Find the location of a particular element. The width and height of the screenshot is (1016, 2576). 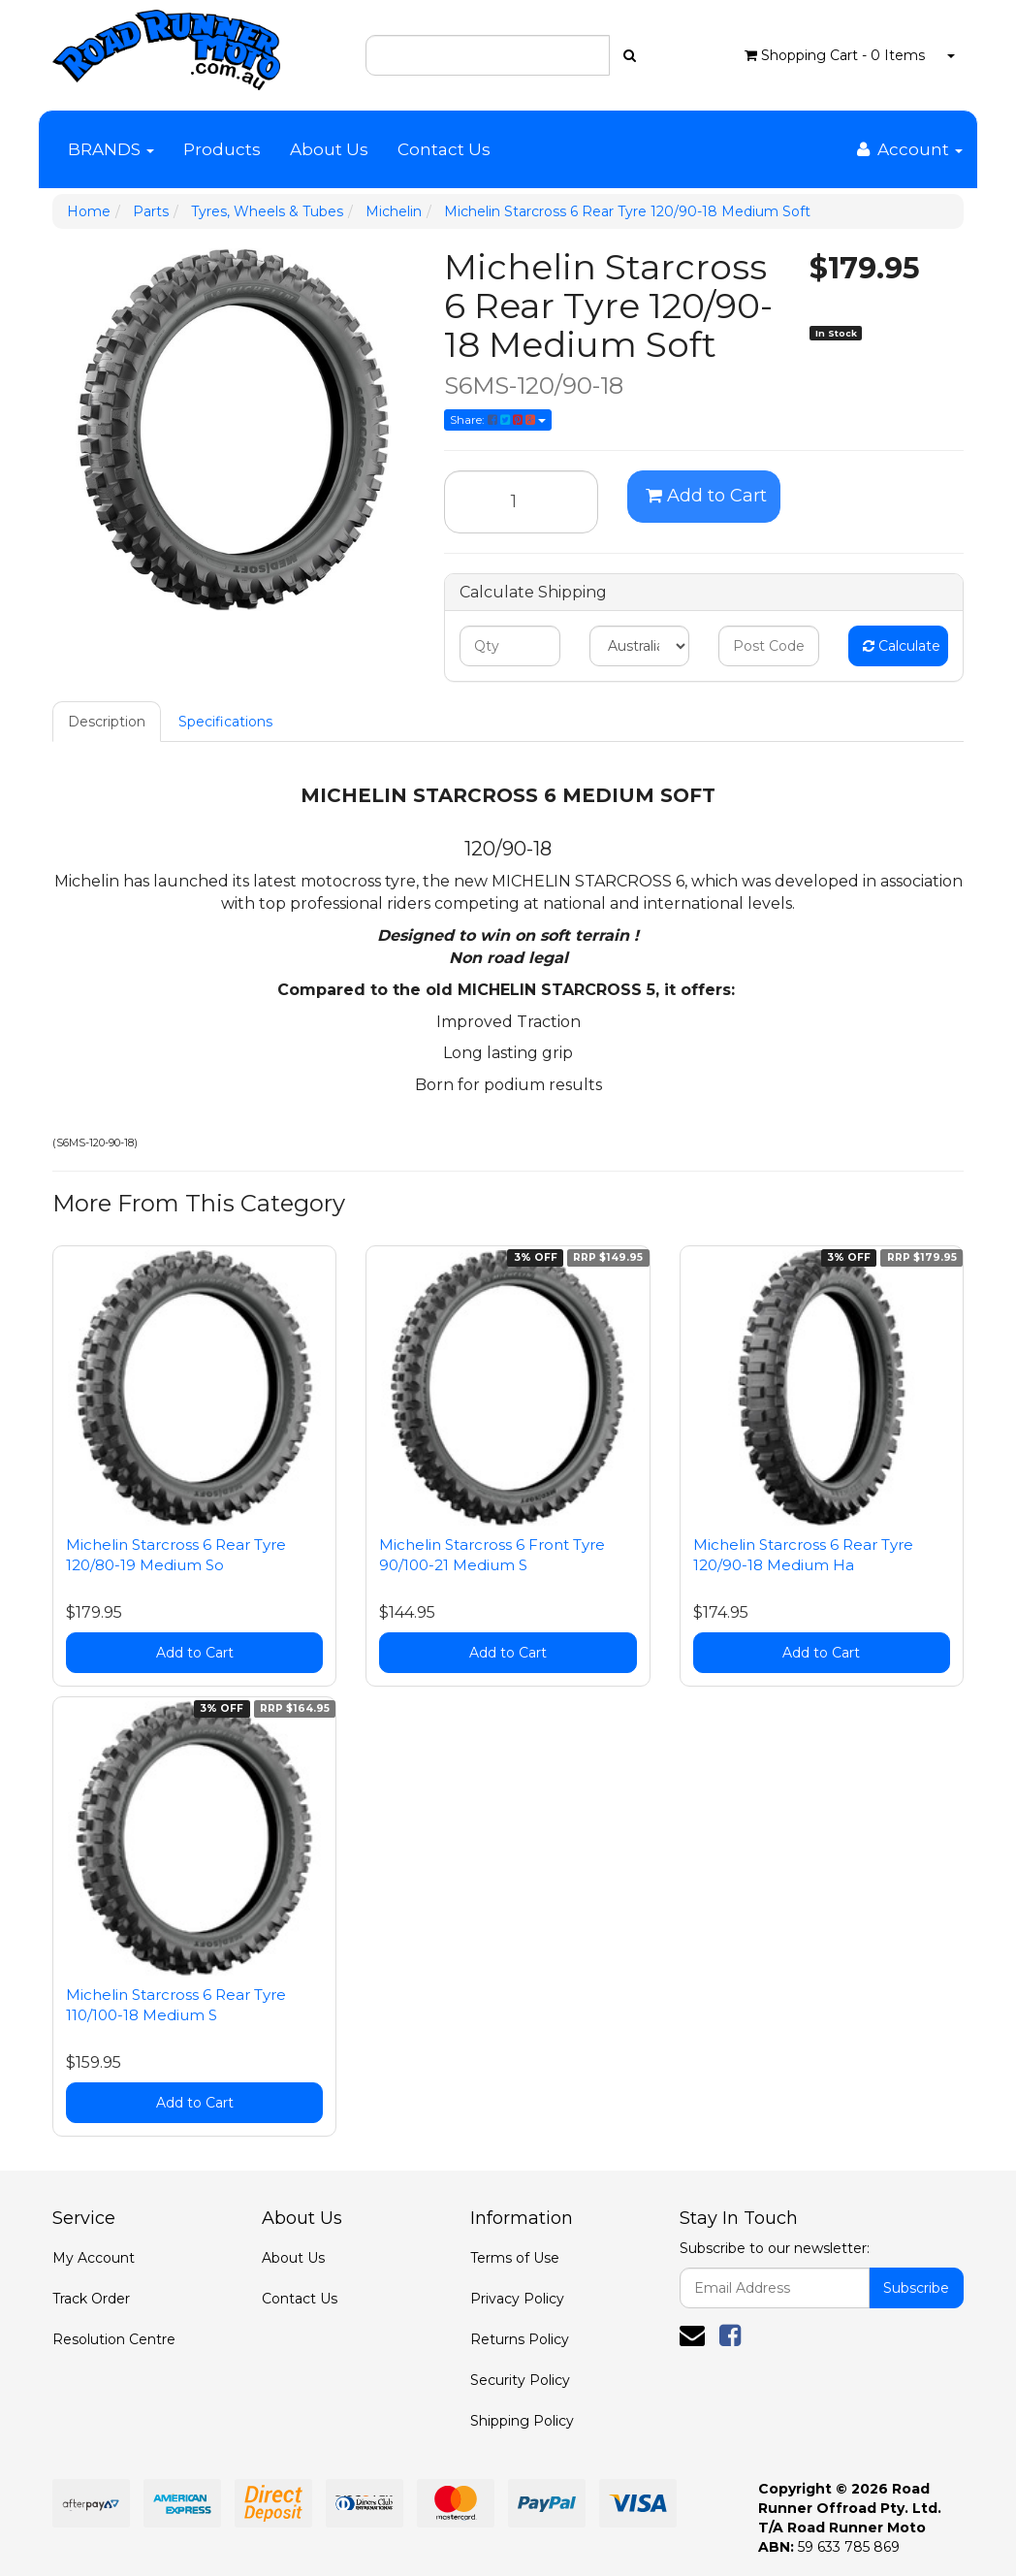

Products is located at coordinates (222, 149).